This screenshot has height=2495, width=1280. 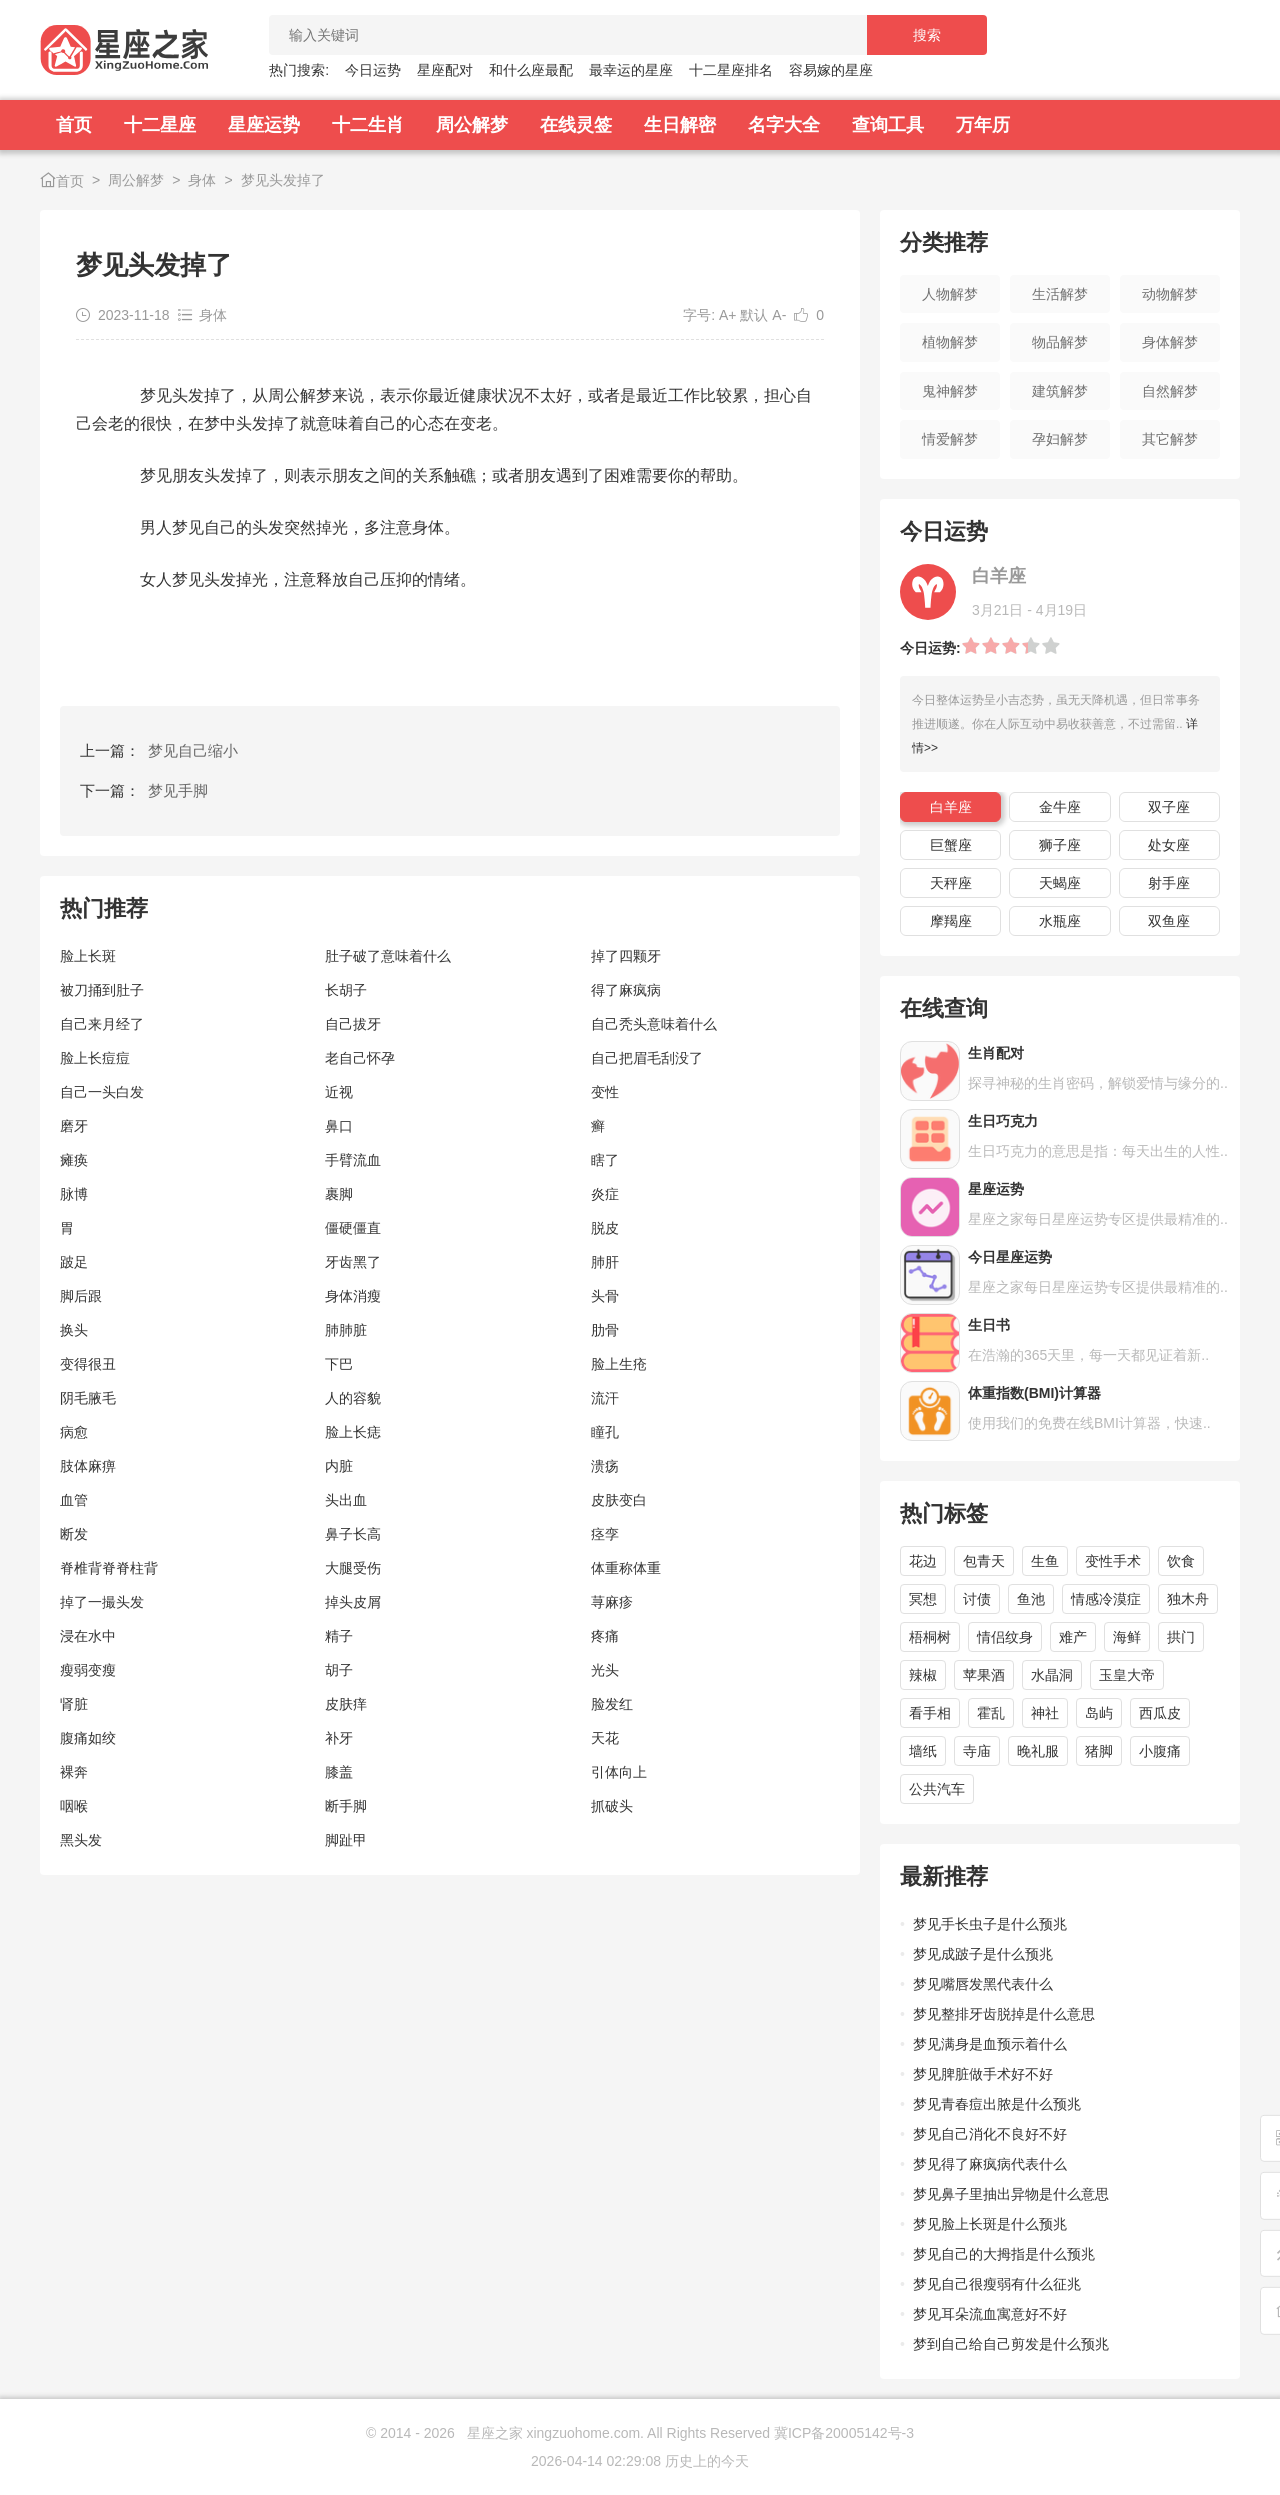 I want to click on 猪脚, so click(x=1099, y=1751).